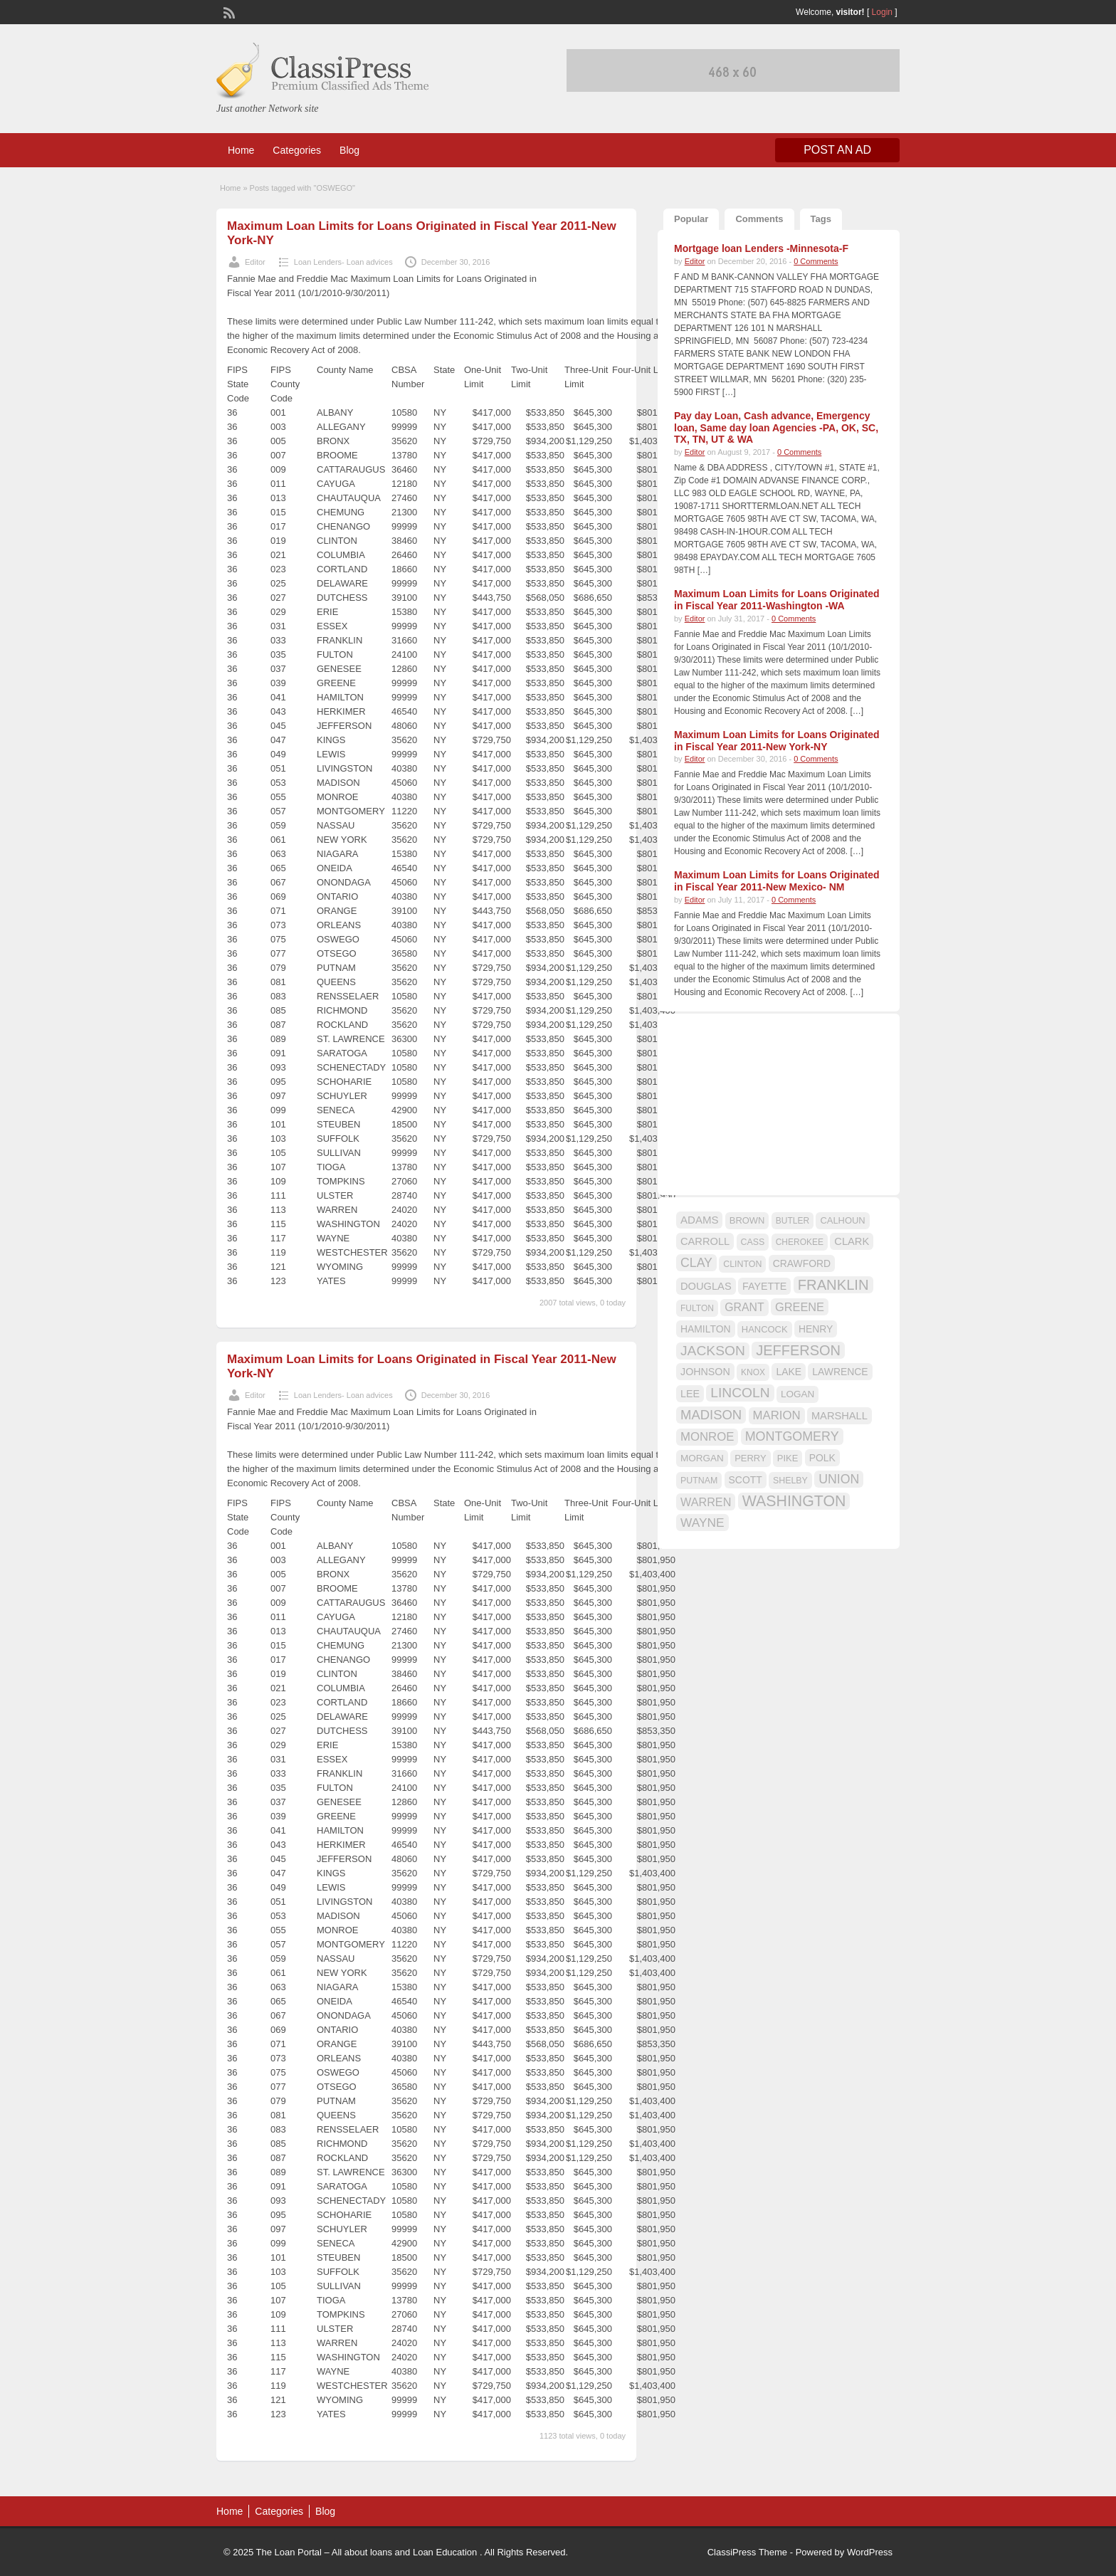 The height and width of the screenshot is (2576, 1116). I want to click on BROWN [BROWN (16 items)], so click(747, 1220).